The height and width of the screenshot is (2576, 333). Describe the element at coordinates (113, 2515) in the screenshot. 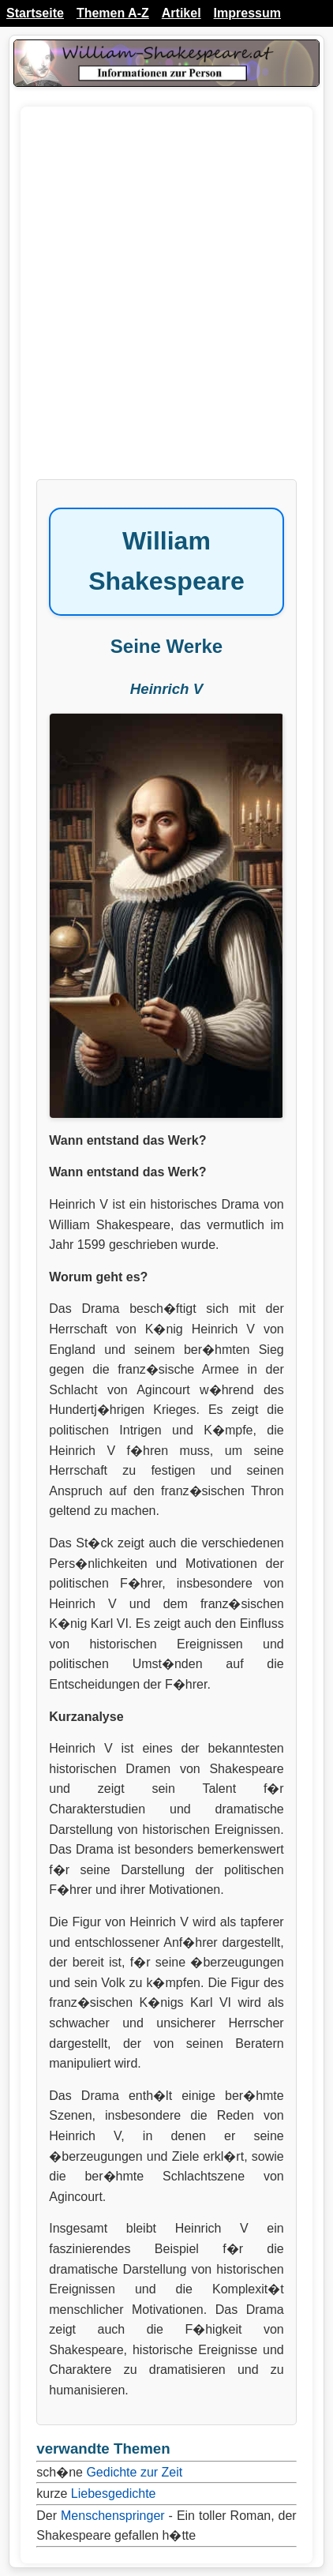

I see `Menschenspringer` at that location.